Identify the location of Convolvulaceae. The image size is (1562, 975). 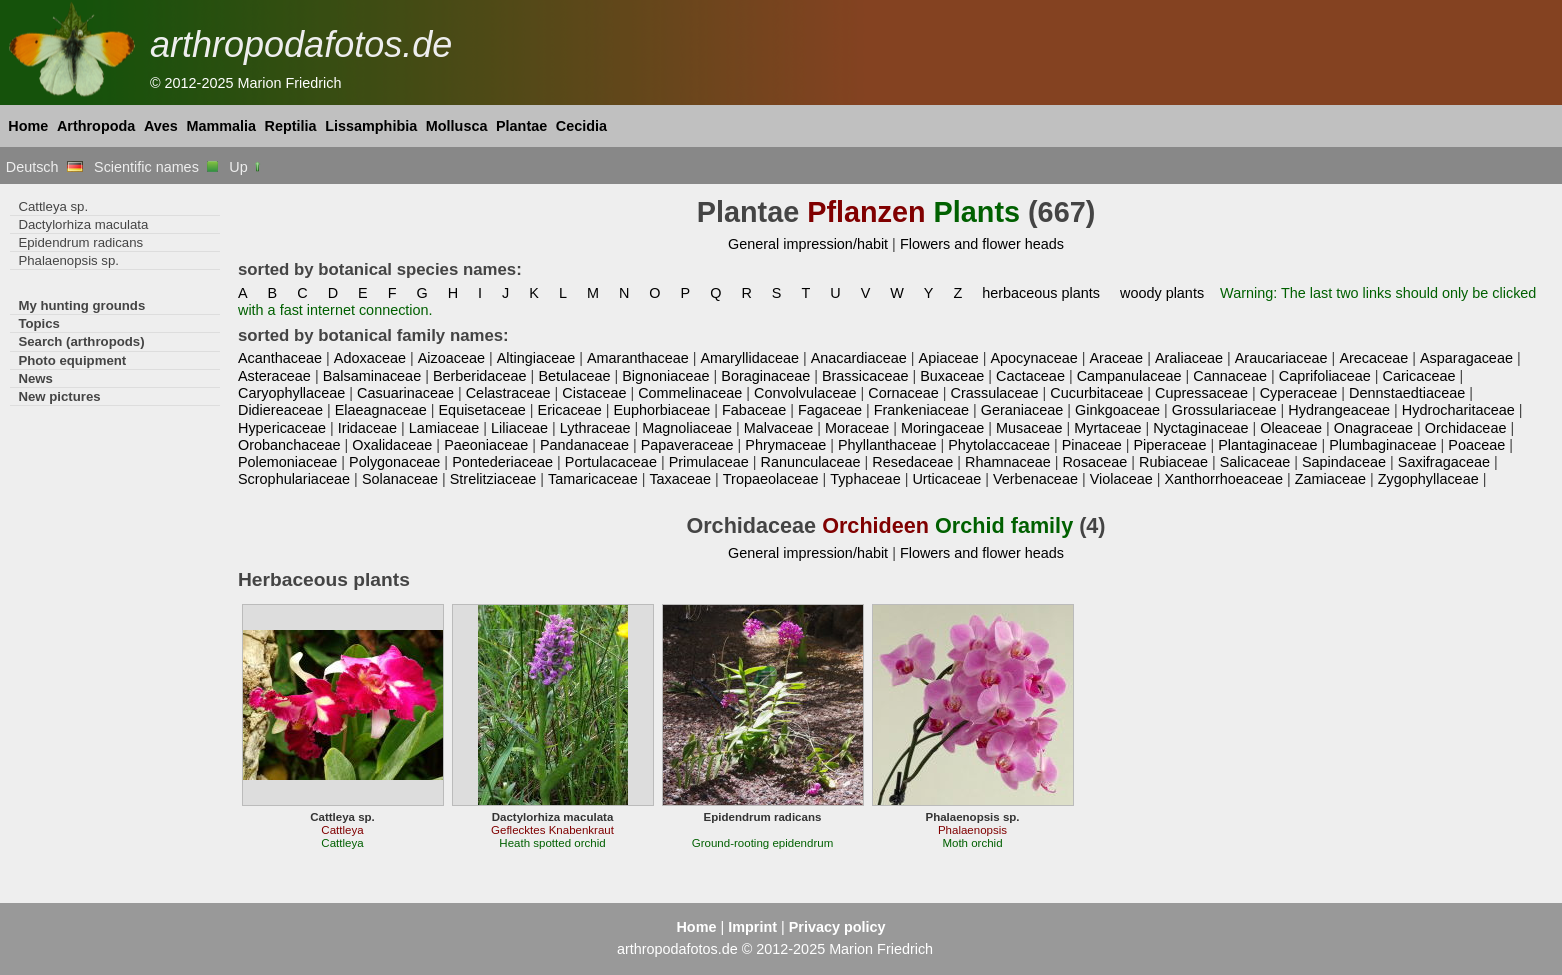
(805, 393).